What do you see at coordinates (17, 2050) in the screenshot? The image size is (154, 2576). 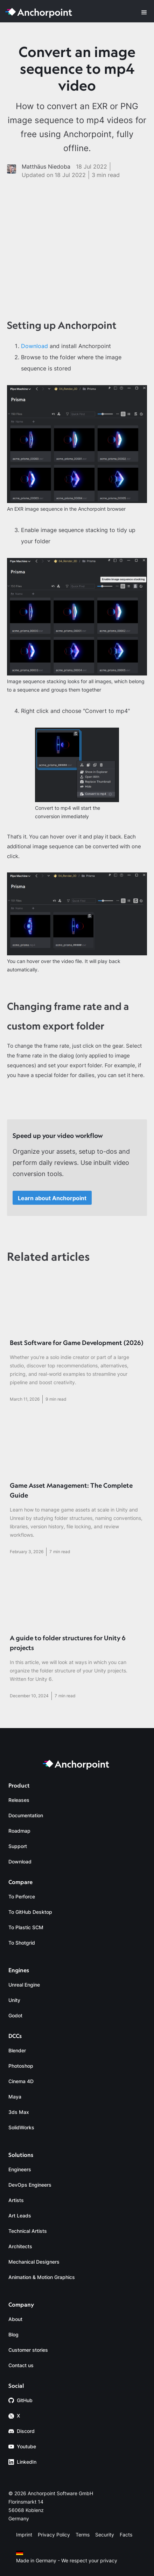 I see `Blender` at bounding box center [17, 2050].